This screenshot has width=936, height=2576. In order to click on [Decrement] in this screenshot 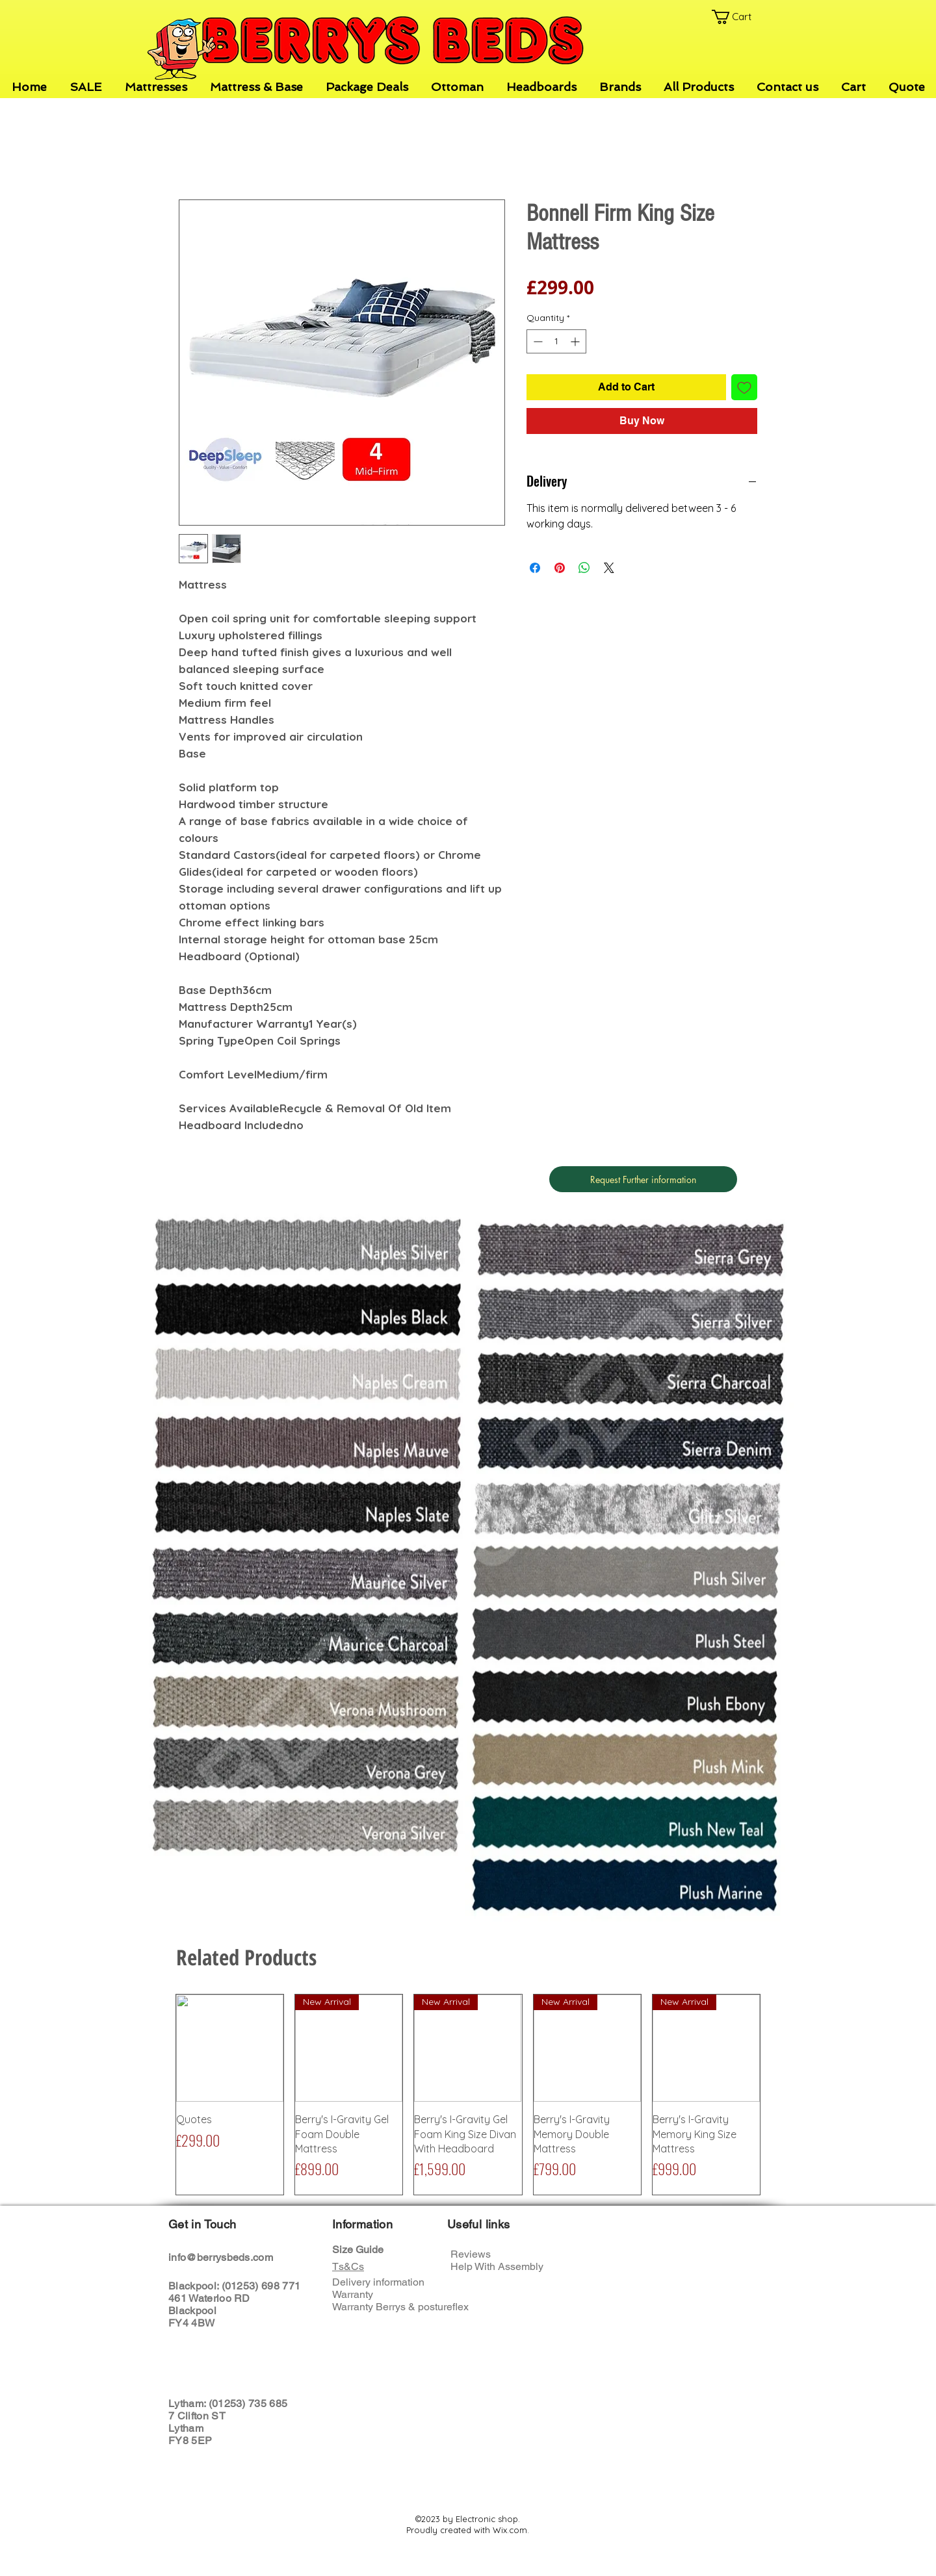, I will do `click(536, 341)`.